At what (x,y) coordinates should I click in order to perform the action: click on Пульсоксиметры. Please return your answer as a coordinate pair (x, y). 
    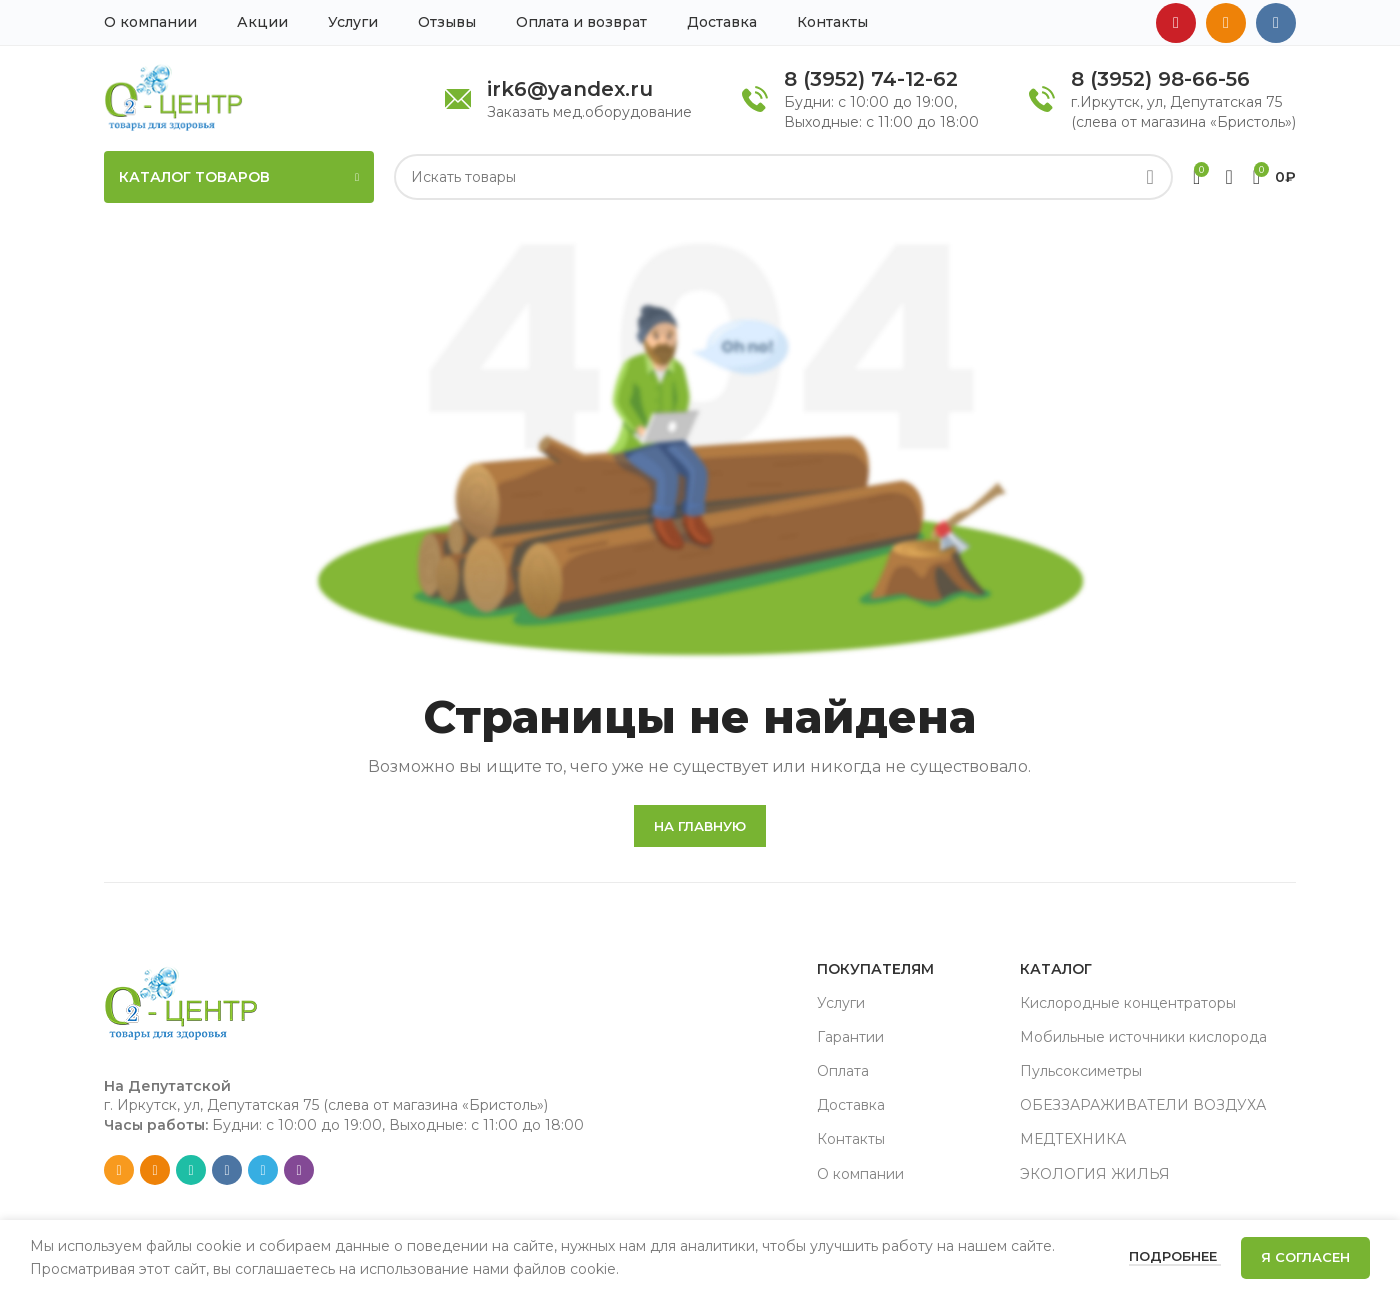
    Looking at the image, I should click on (1081, 1071).